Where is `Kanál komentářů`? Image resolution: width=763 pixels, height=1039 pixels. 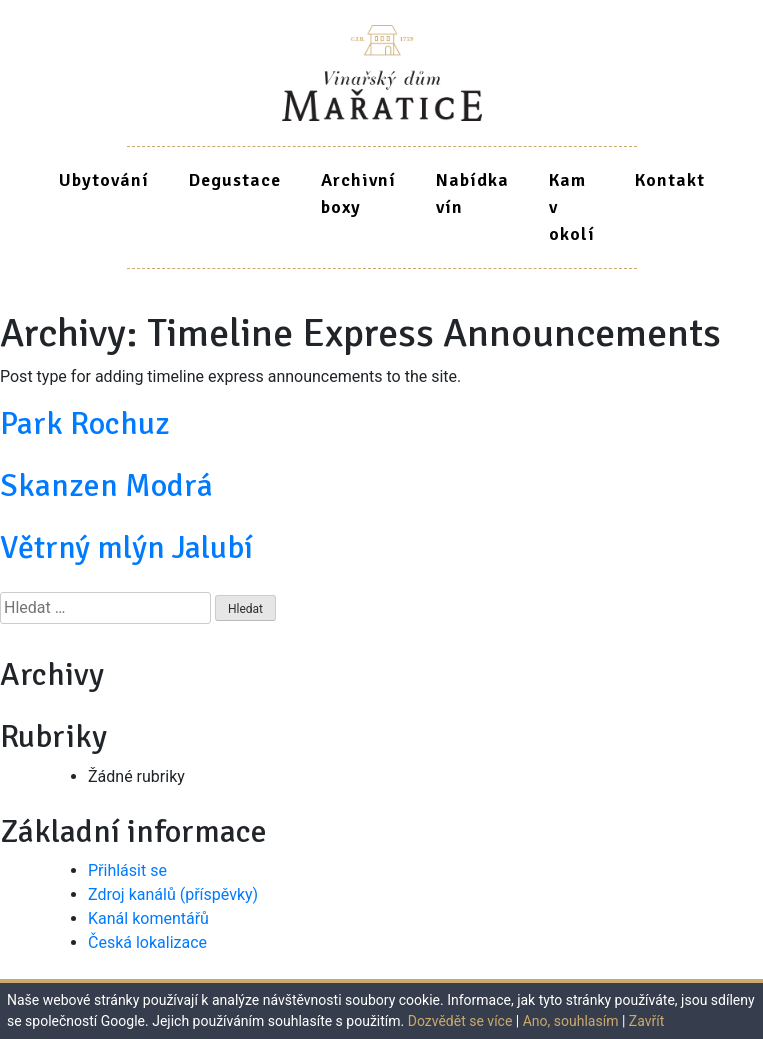
Kanál komentářů is located at coordinates (148, 918).